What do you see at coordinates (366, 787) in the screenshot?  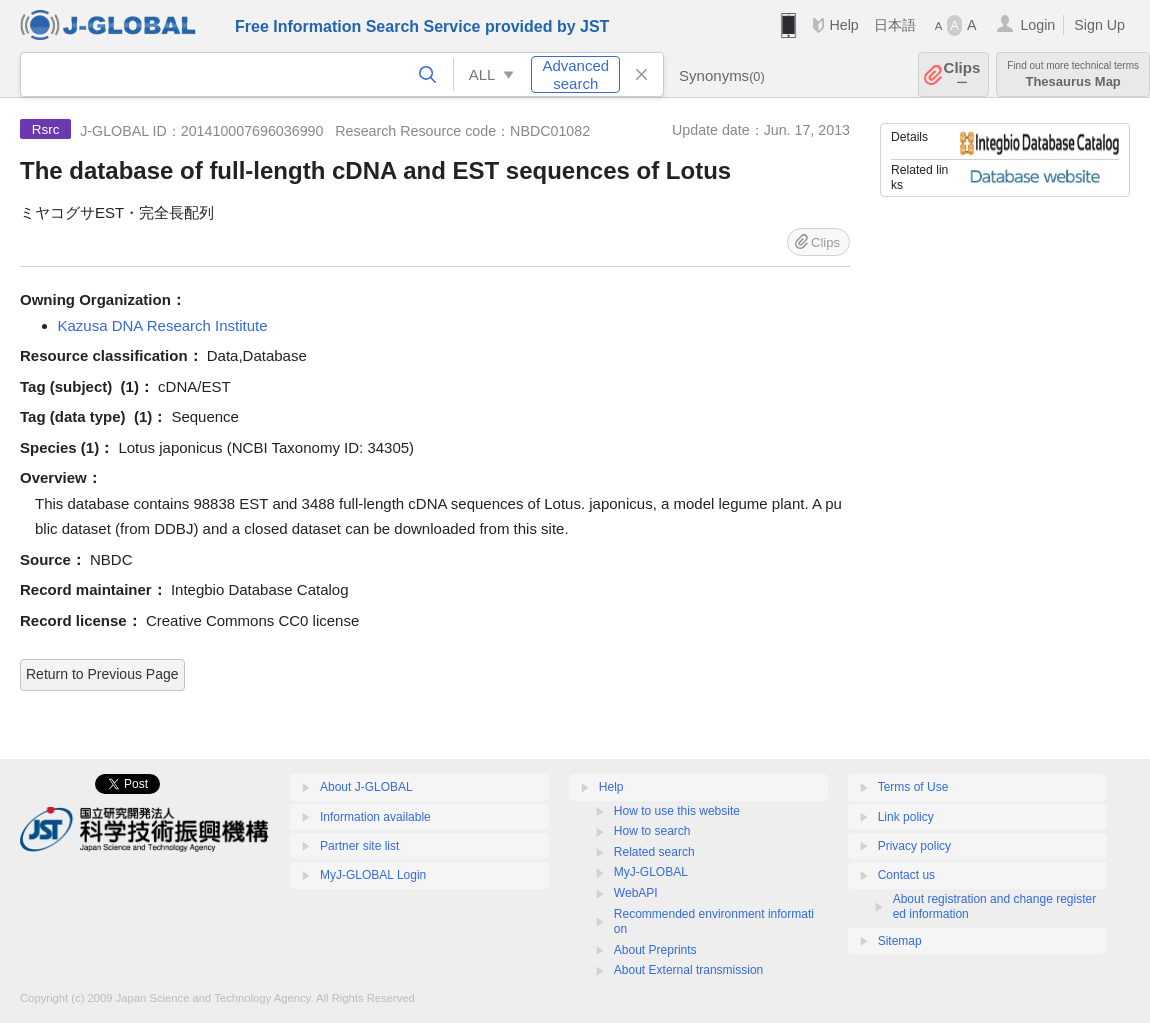 I see `About J-GLOBAL` at bounding box center [366, 787].